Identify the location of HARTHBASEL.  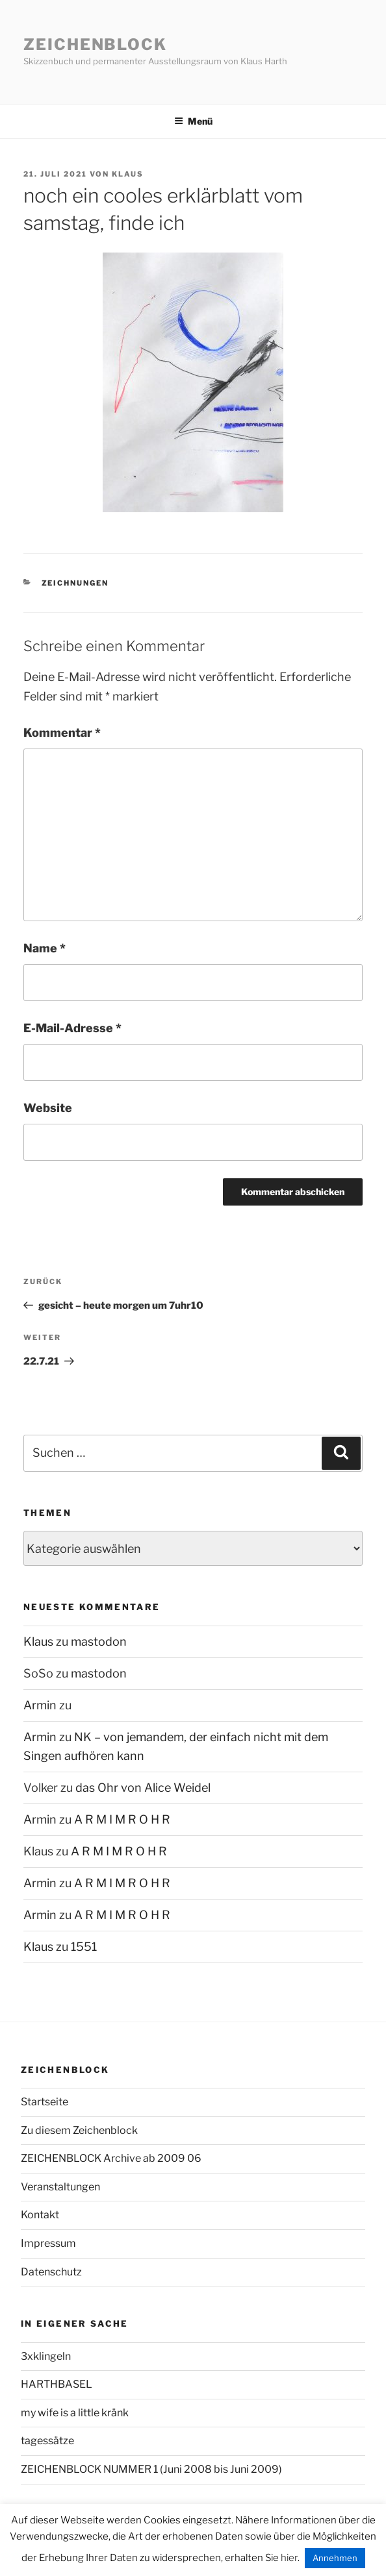
(56, 2384).